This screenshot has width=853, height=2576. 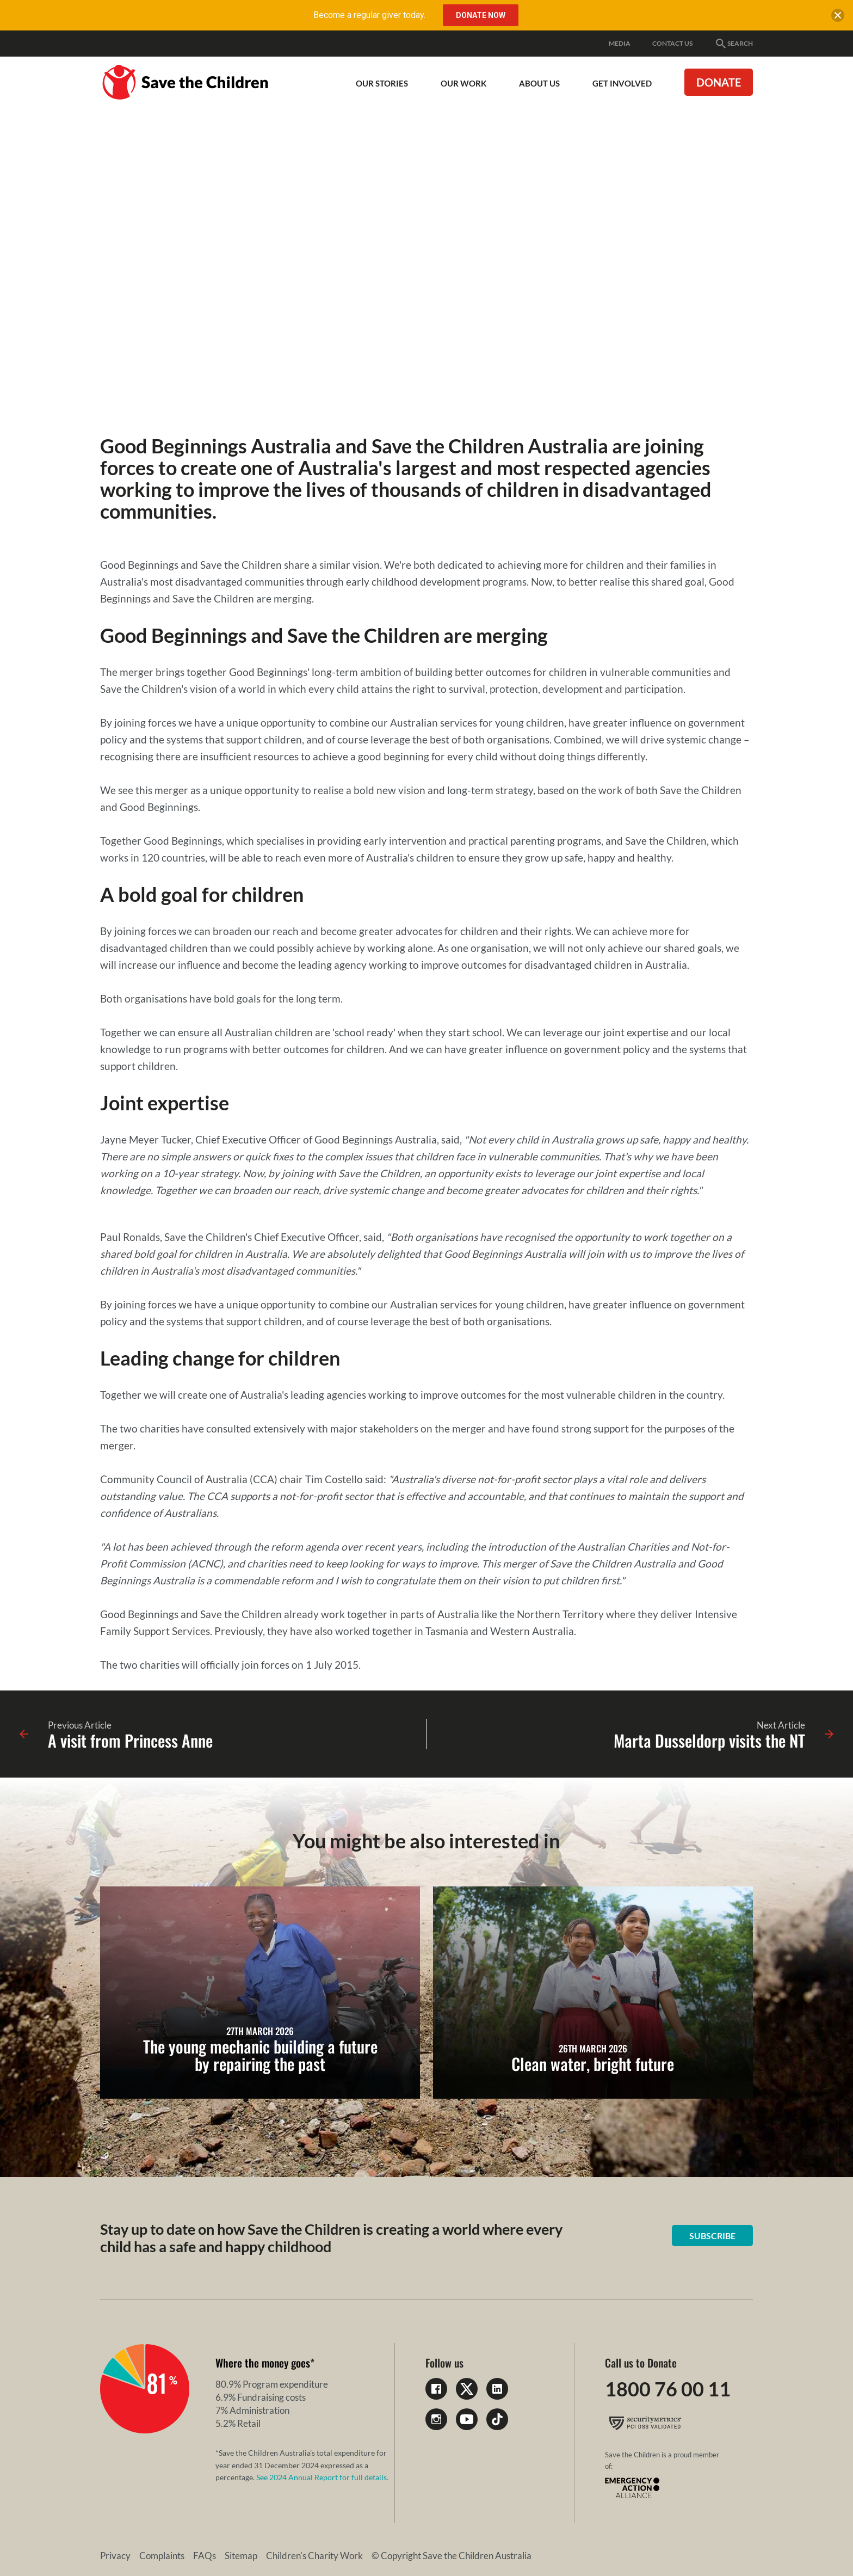 What do you see at coordinates (369, 15) in the screenshot?
I see `Become a regular giver today.` at bounding box center [369, 15].